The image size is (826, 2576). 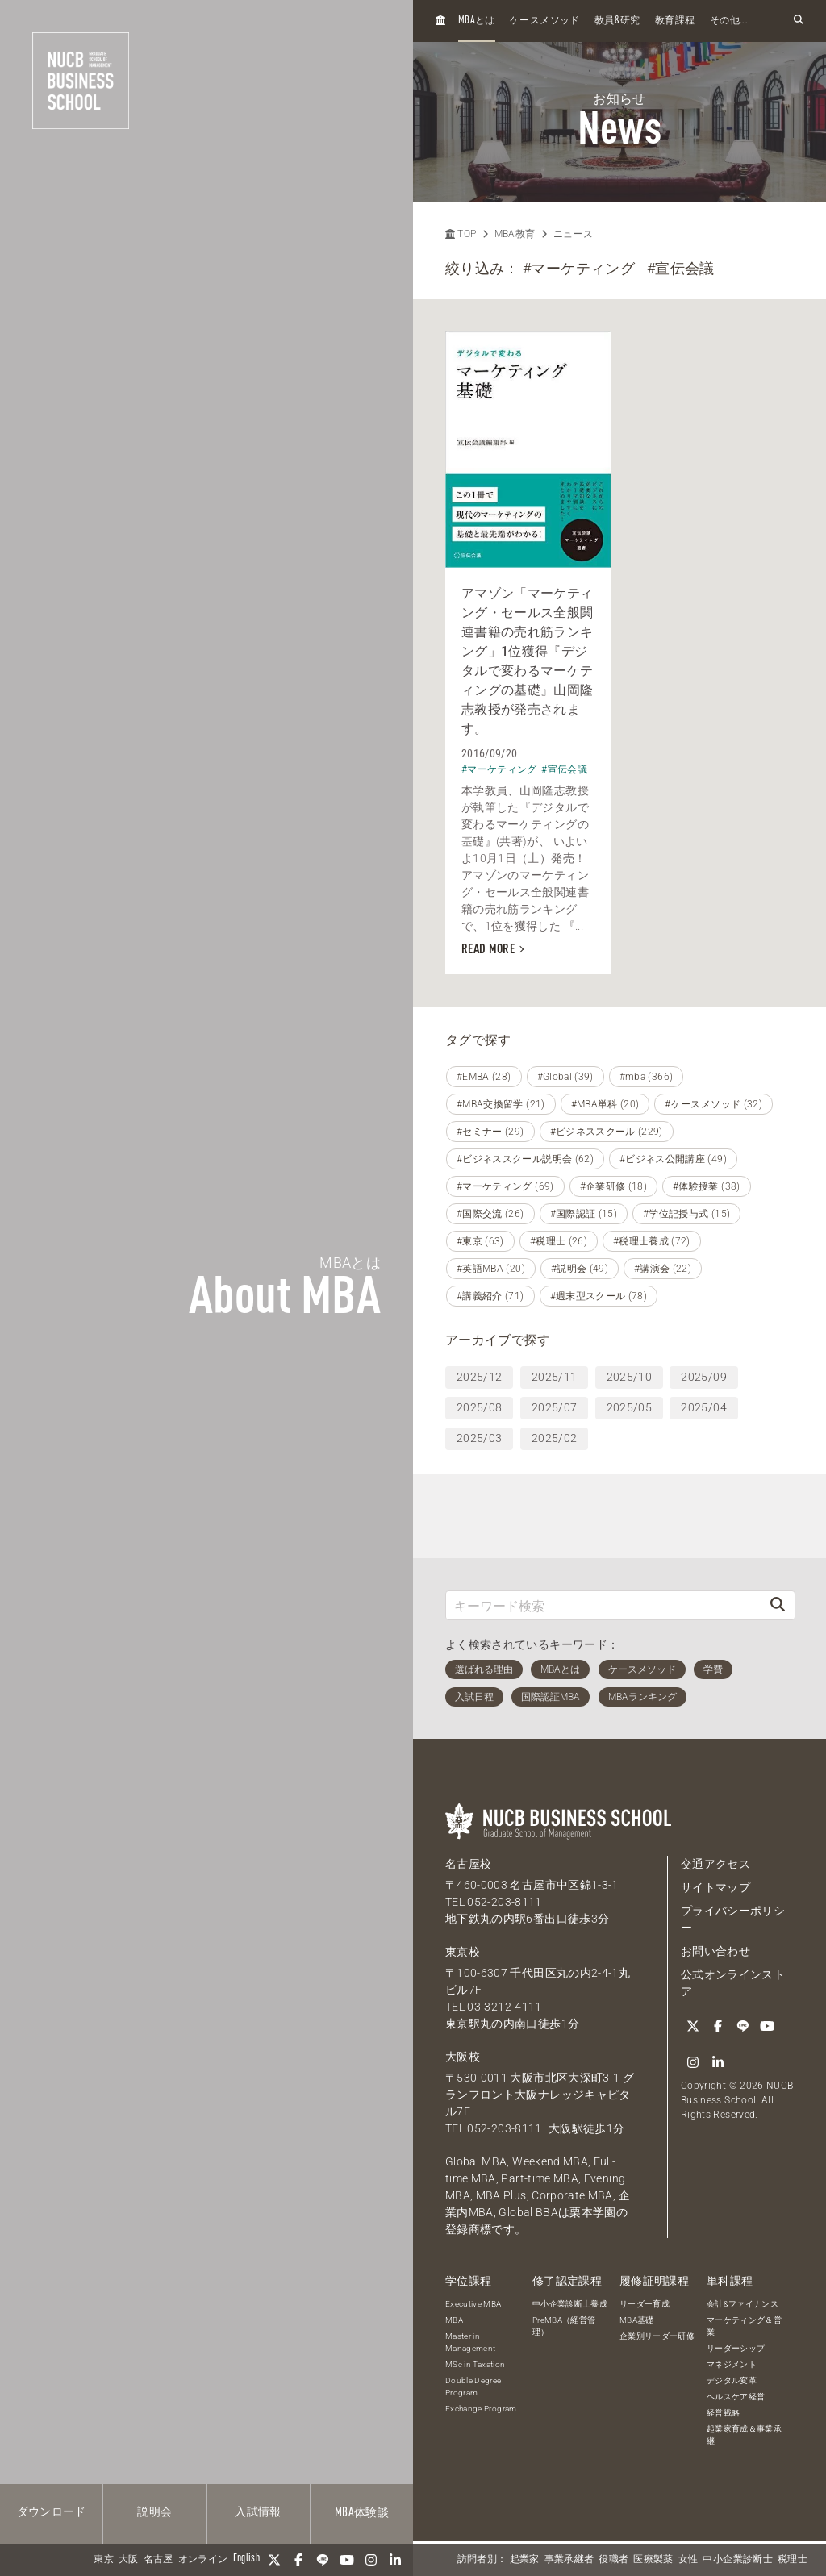 What do you see at coordinates (792, 2560) in the screenshot?
I see `税理士` at bounding box center [792, 2560].